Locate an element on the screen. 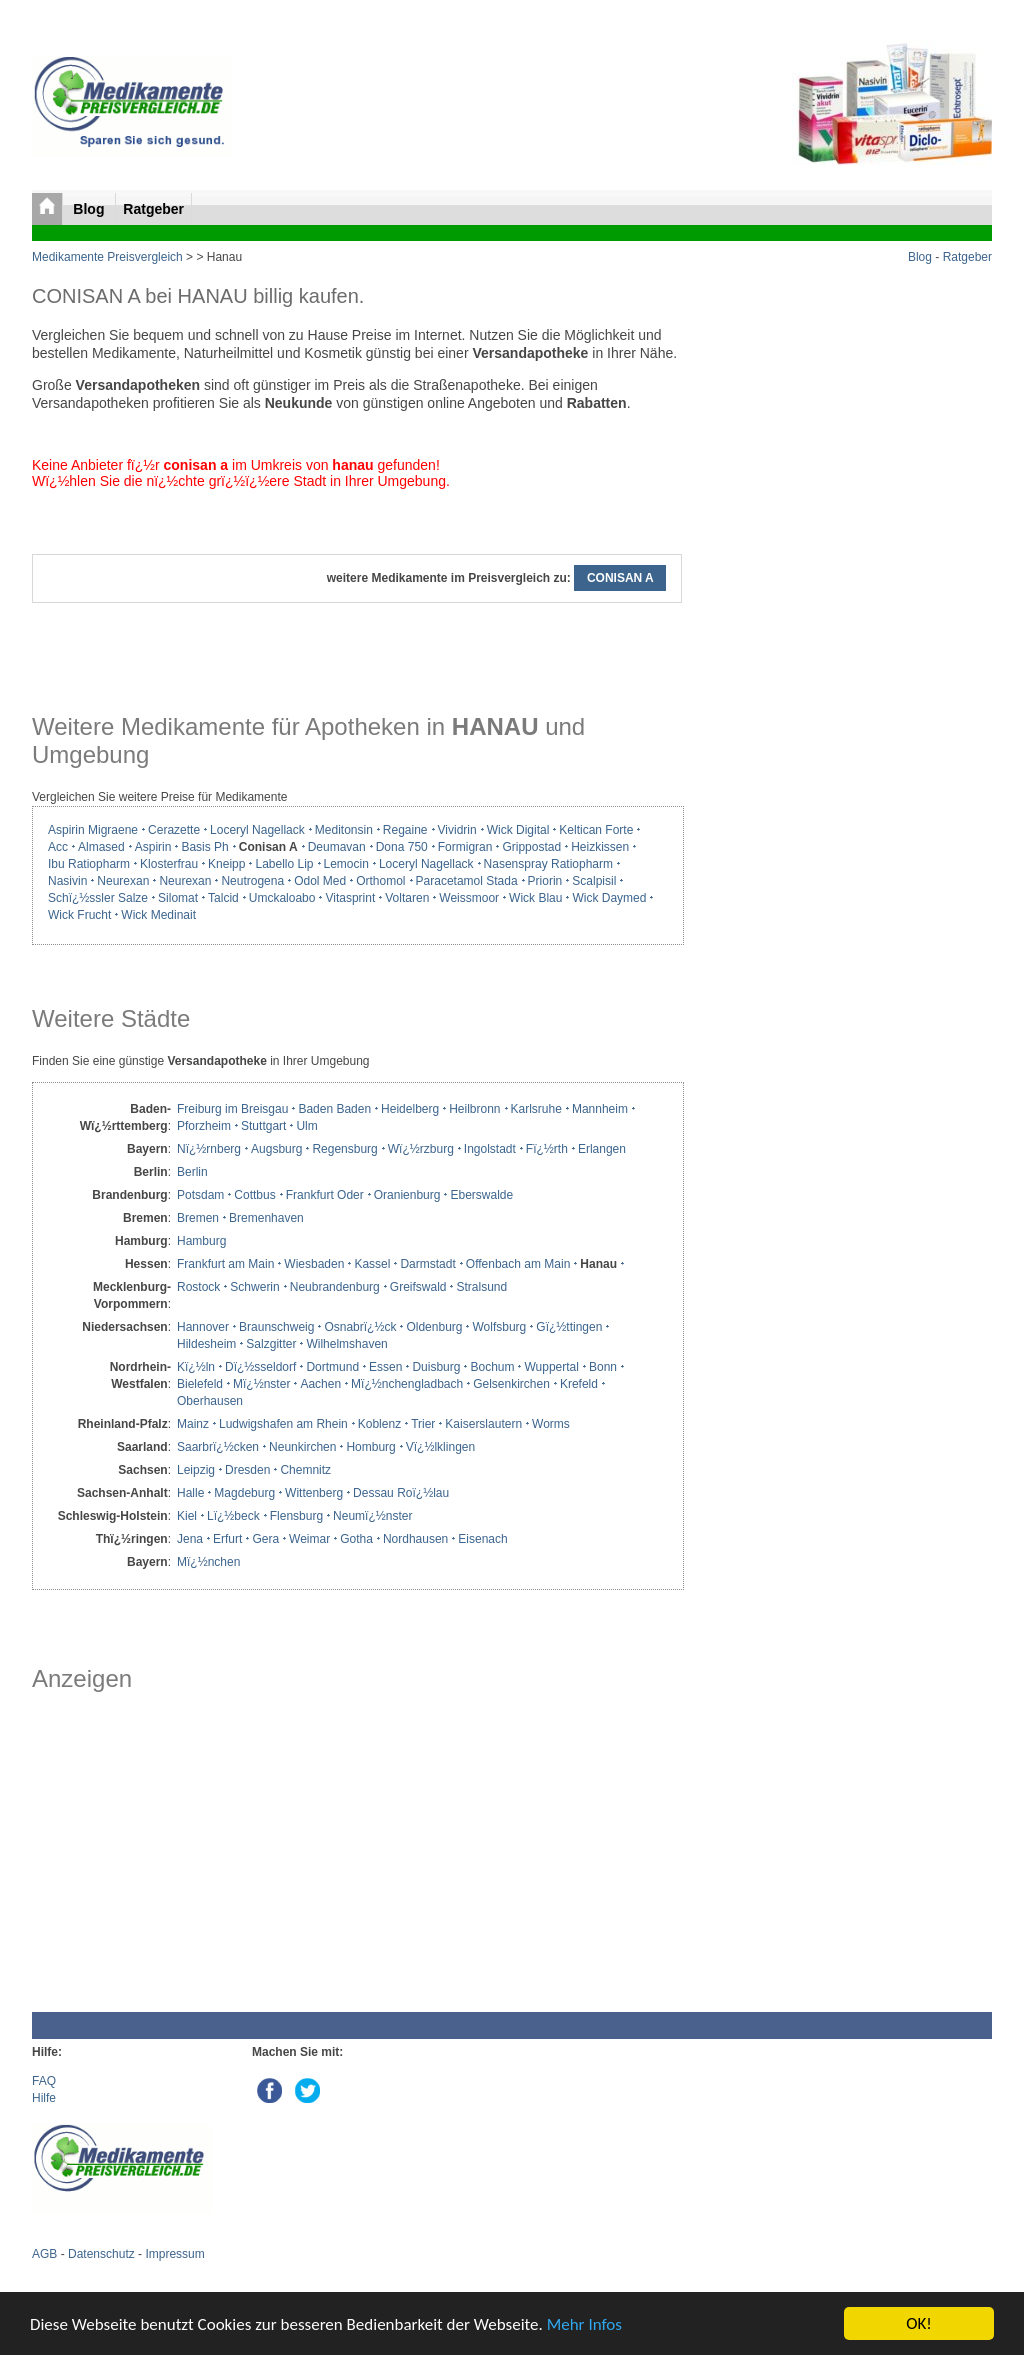 This screenshot has height=2355, width=1024. Flensburg is located at coordinates (296, 1516).